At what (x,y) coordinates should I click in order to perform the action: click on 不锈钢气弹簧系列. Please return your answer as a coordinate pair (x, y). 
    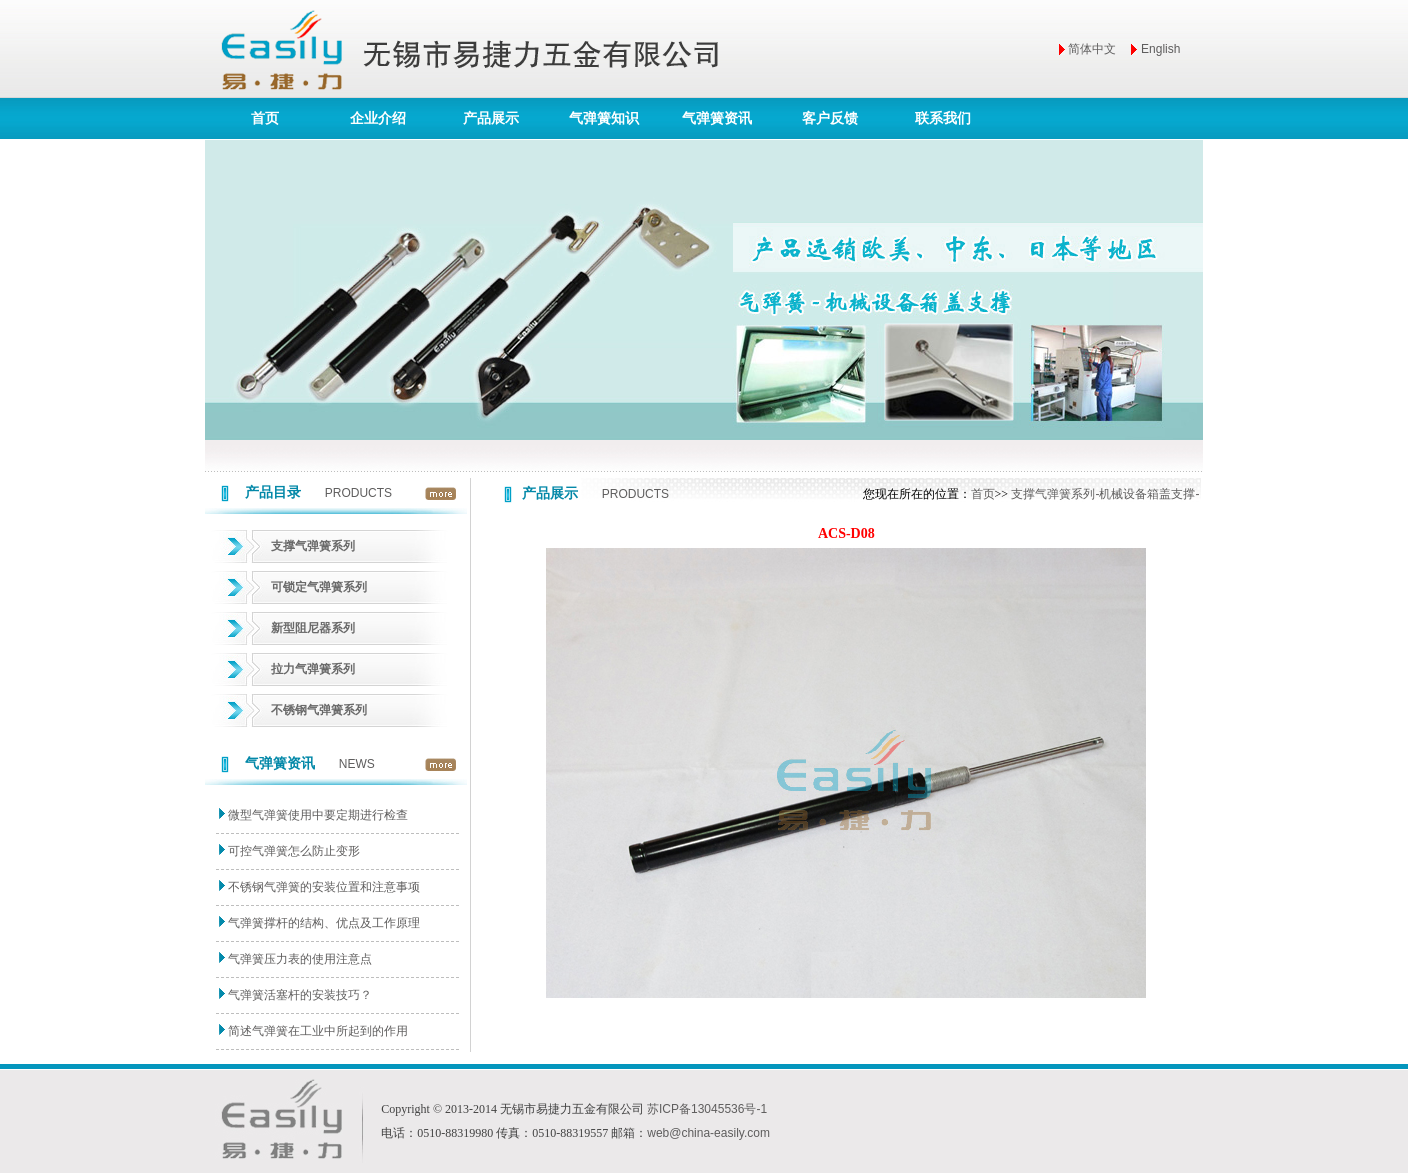
    Looking at the image, I should click on (319, 710).